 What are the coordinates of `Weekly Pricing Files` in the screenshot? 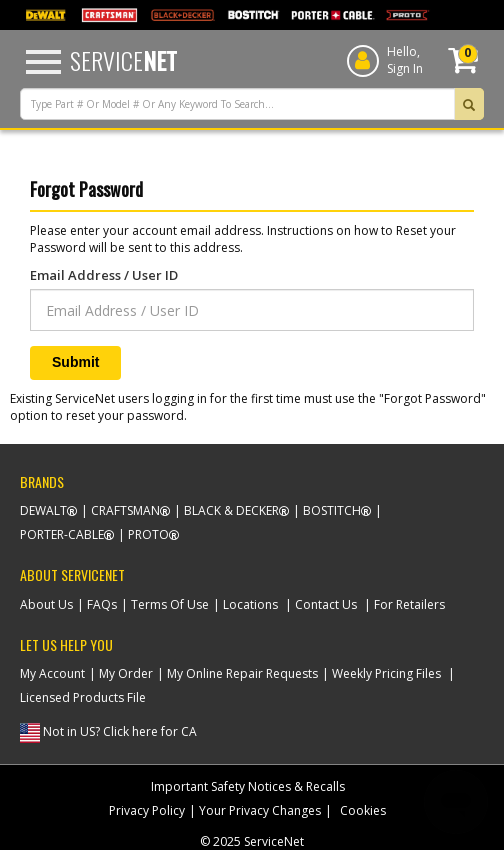 It's located at (386, 673).